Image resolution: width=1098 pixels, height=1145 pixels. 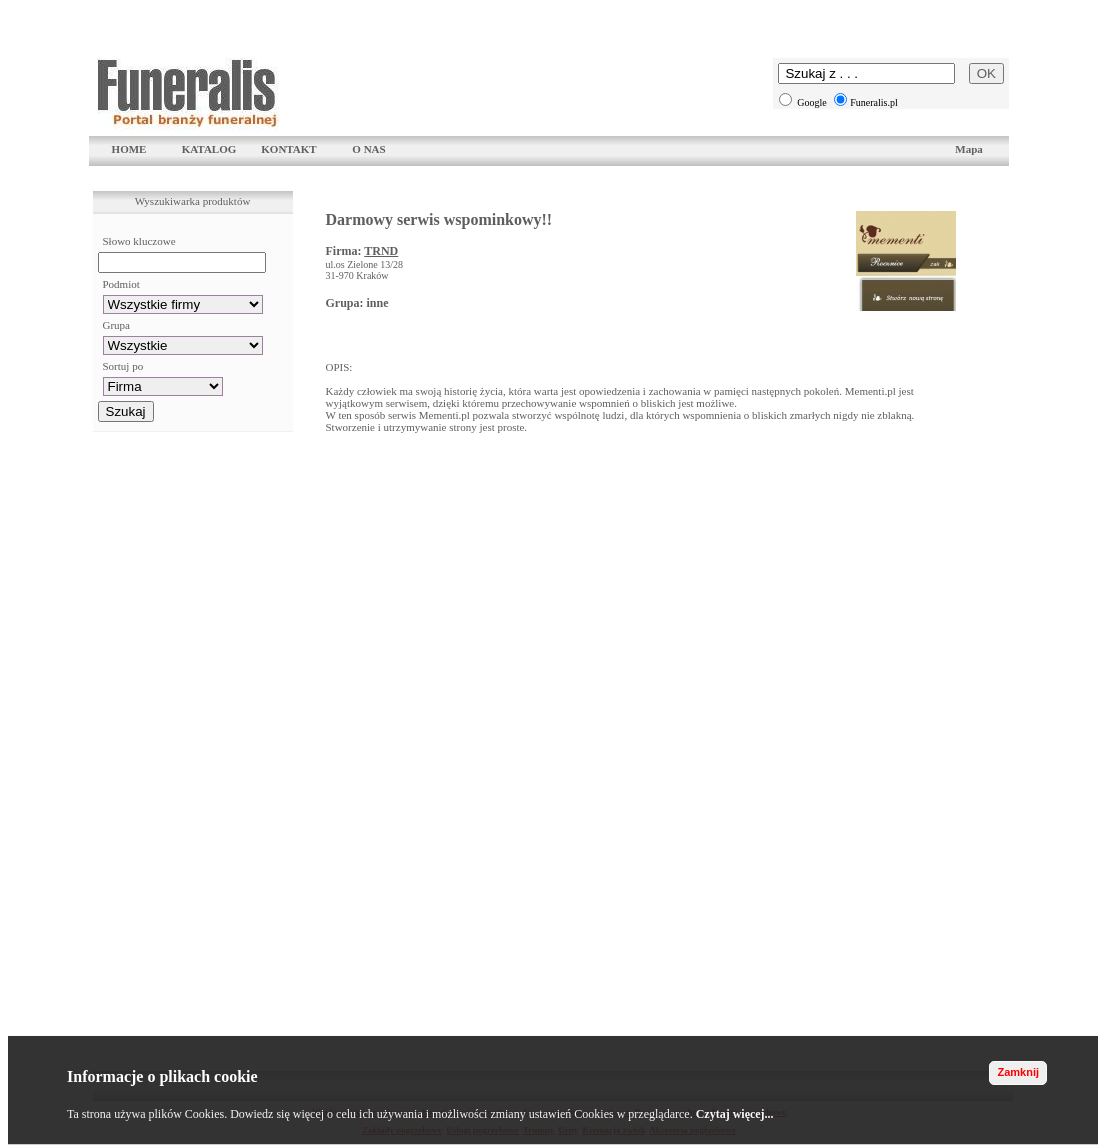 I want to click on KATALOG, so click(x=209, y=149).